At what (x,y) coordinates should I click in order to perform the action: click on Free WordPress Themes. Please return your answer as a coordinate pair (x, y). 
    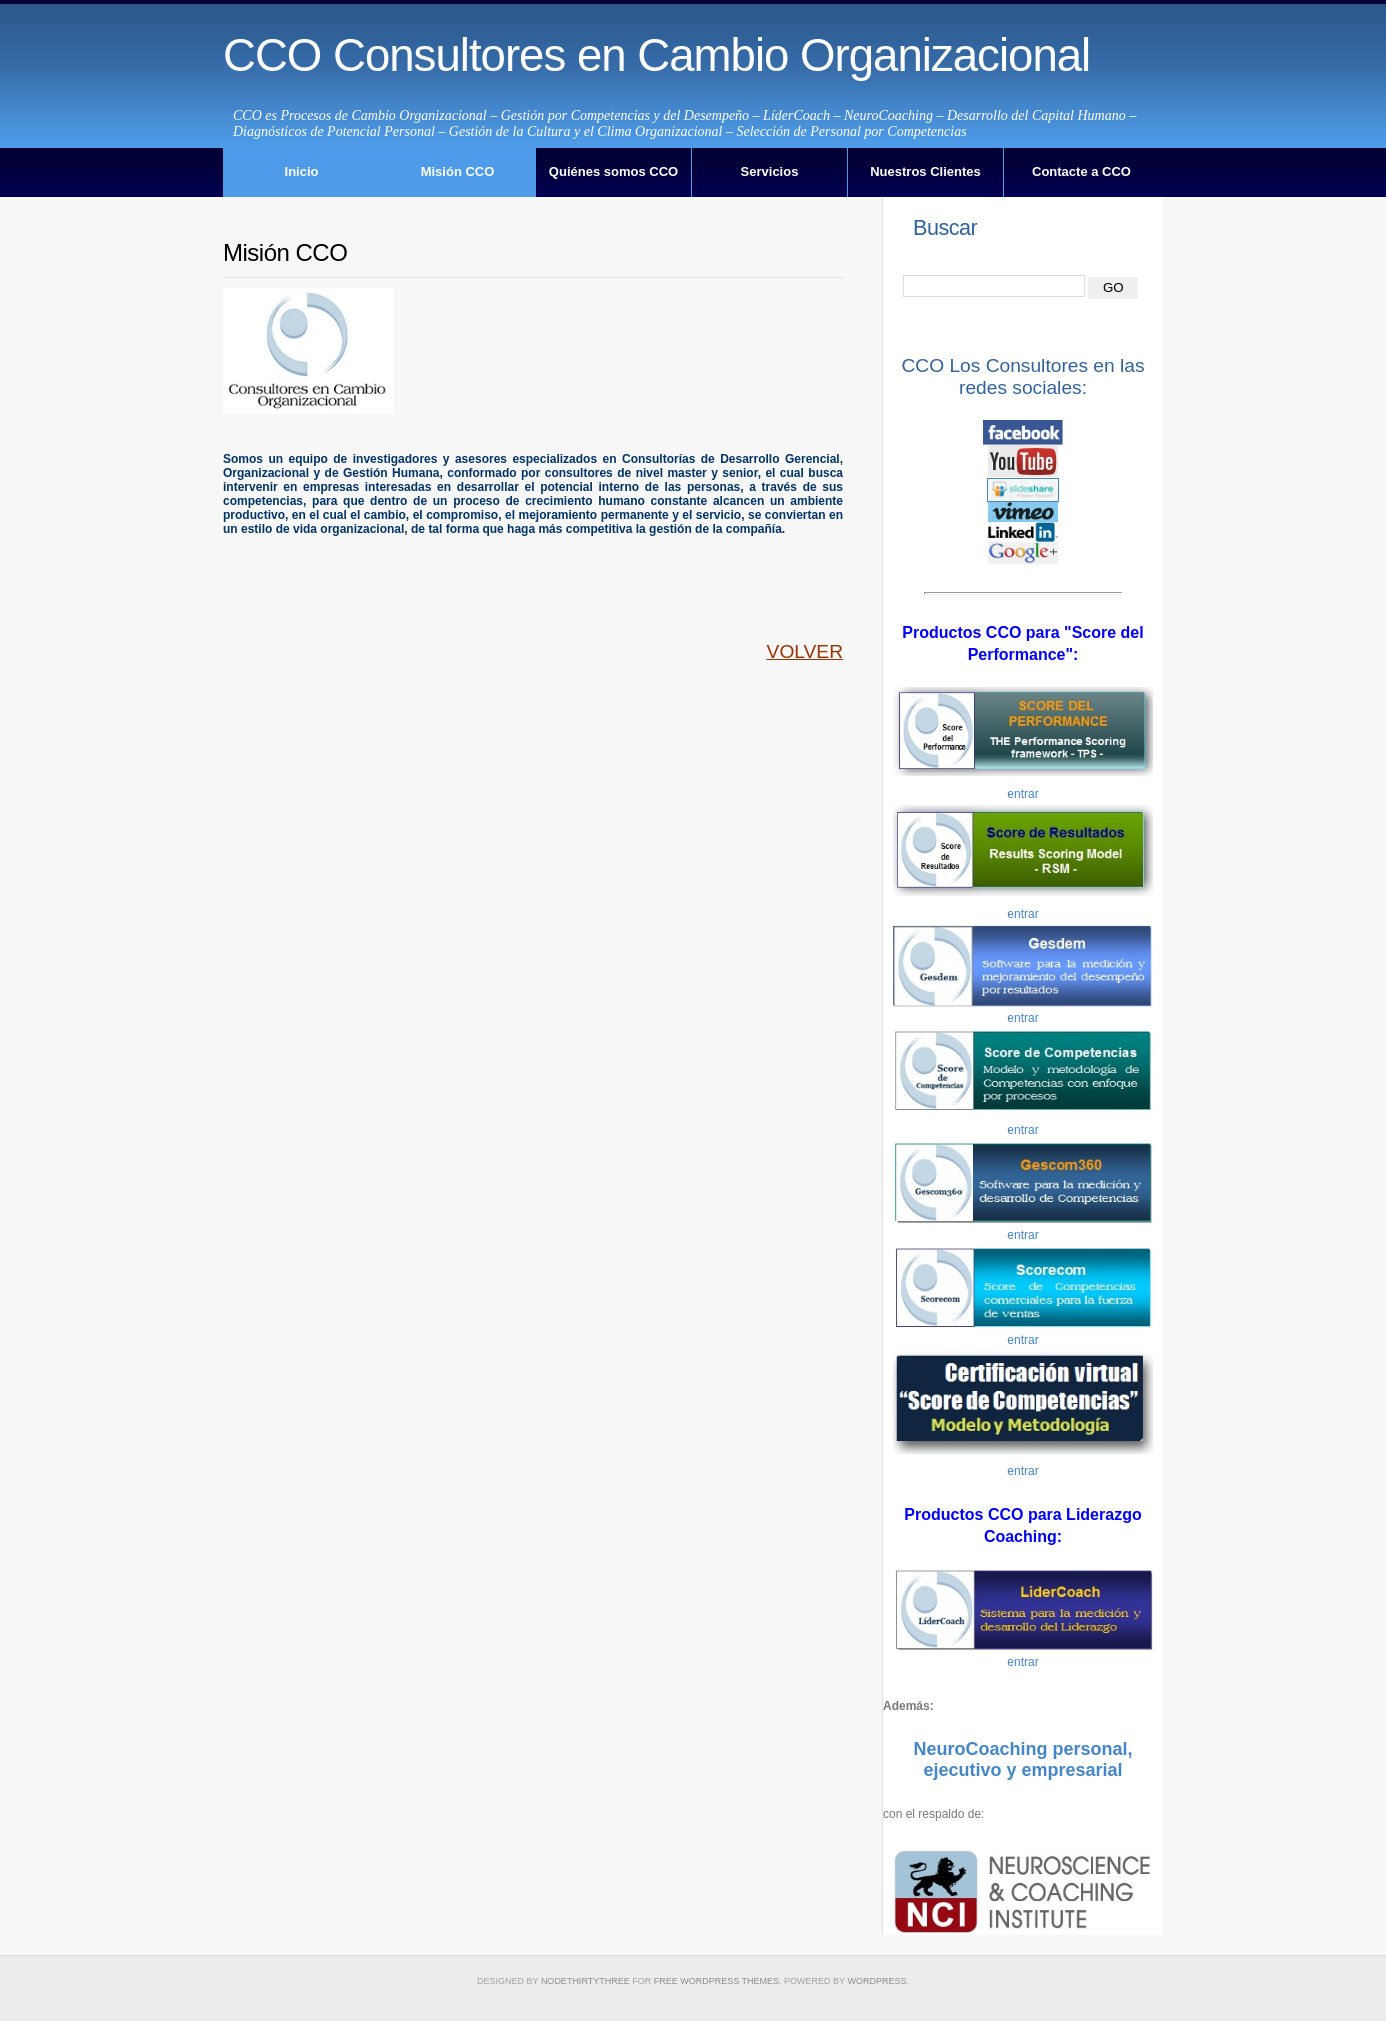
    Looking at the image, I should click on (716, 1981).